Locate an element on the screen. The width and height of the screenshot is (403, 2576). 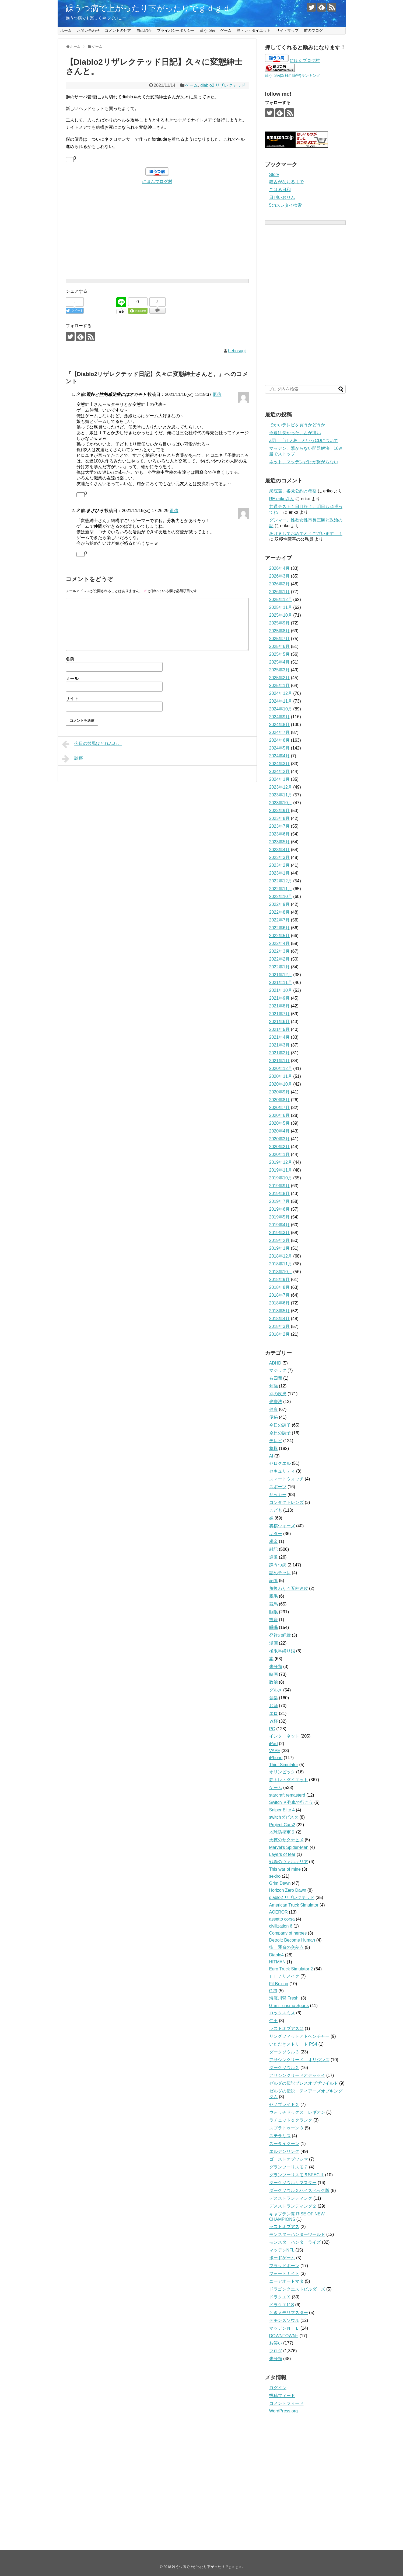
DOWNTOWN+ is located at coordinates (284, 2335).